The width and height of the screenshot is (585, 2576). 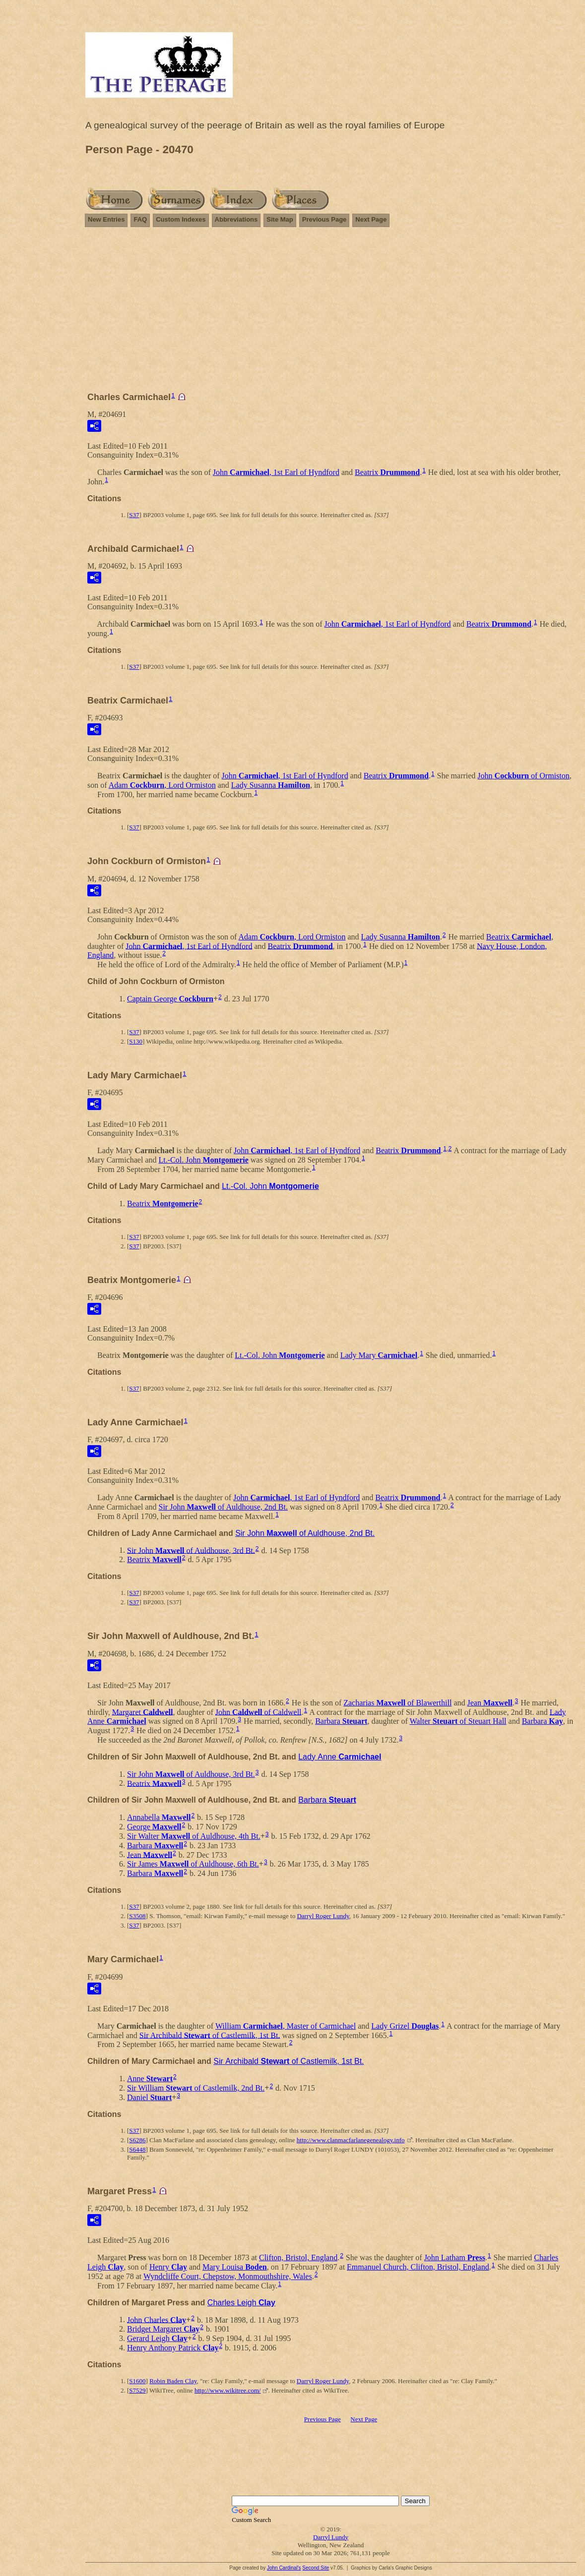 What do you see at coordinates (180, 219) in the screenshot?
I see `Custom Indexes` at bounding box center [180, 219].